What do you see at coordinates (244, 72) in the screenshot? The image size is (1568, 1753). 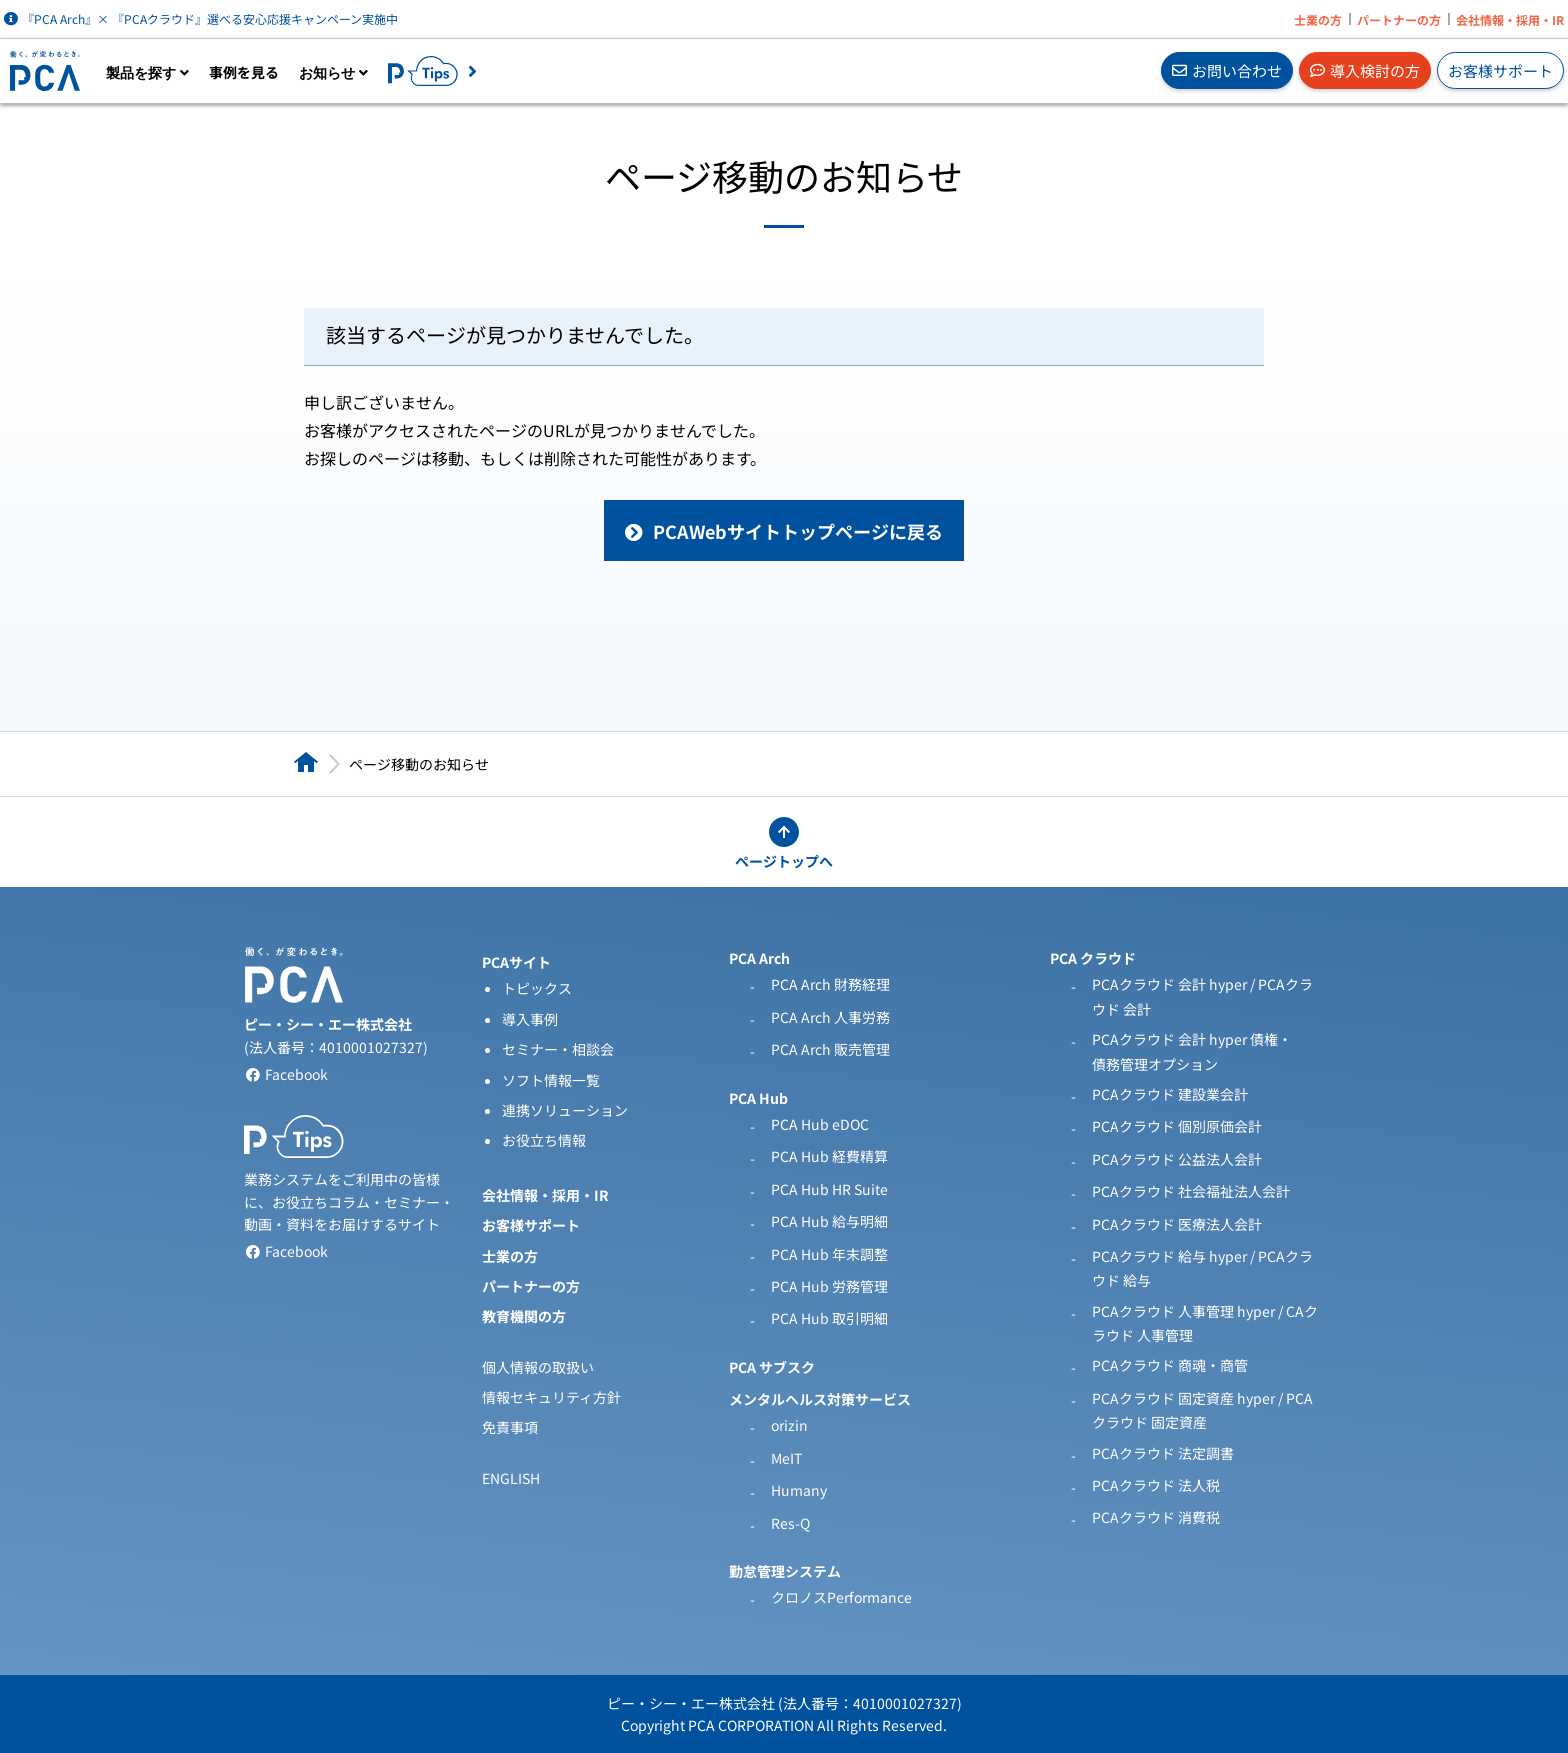 I see `事例を見る` at bounding box center [244, 72].